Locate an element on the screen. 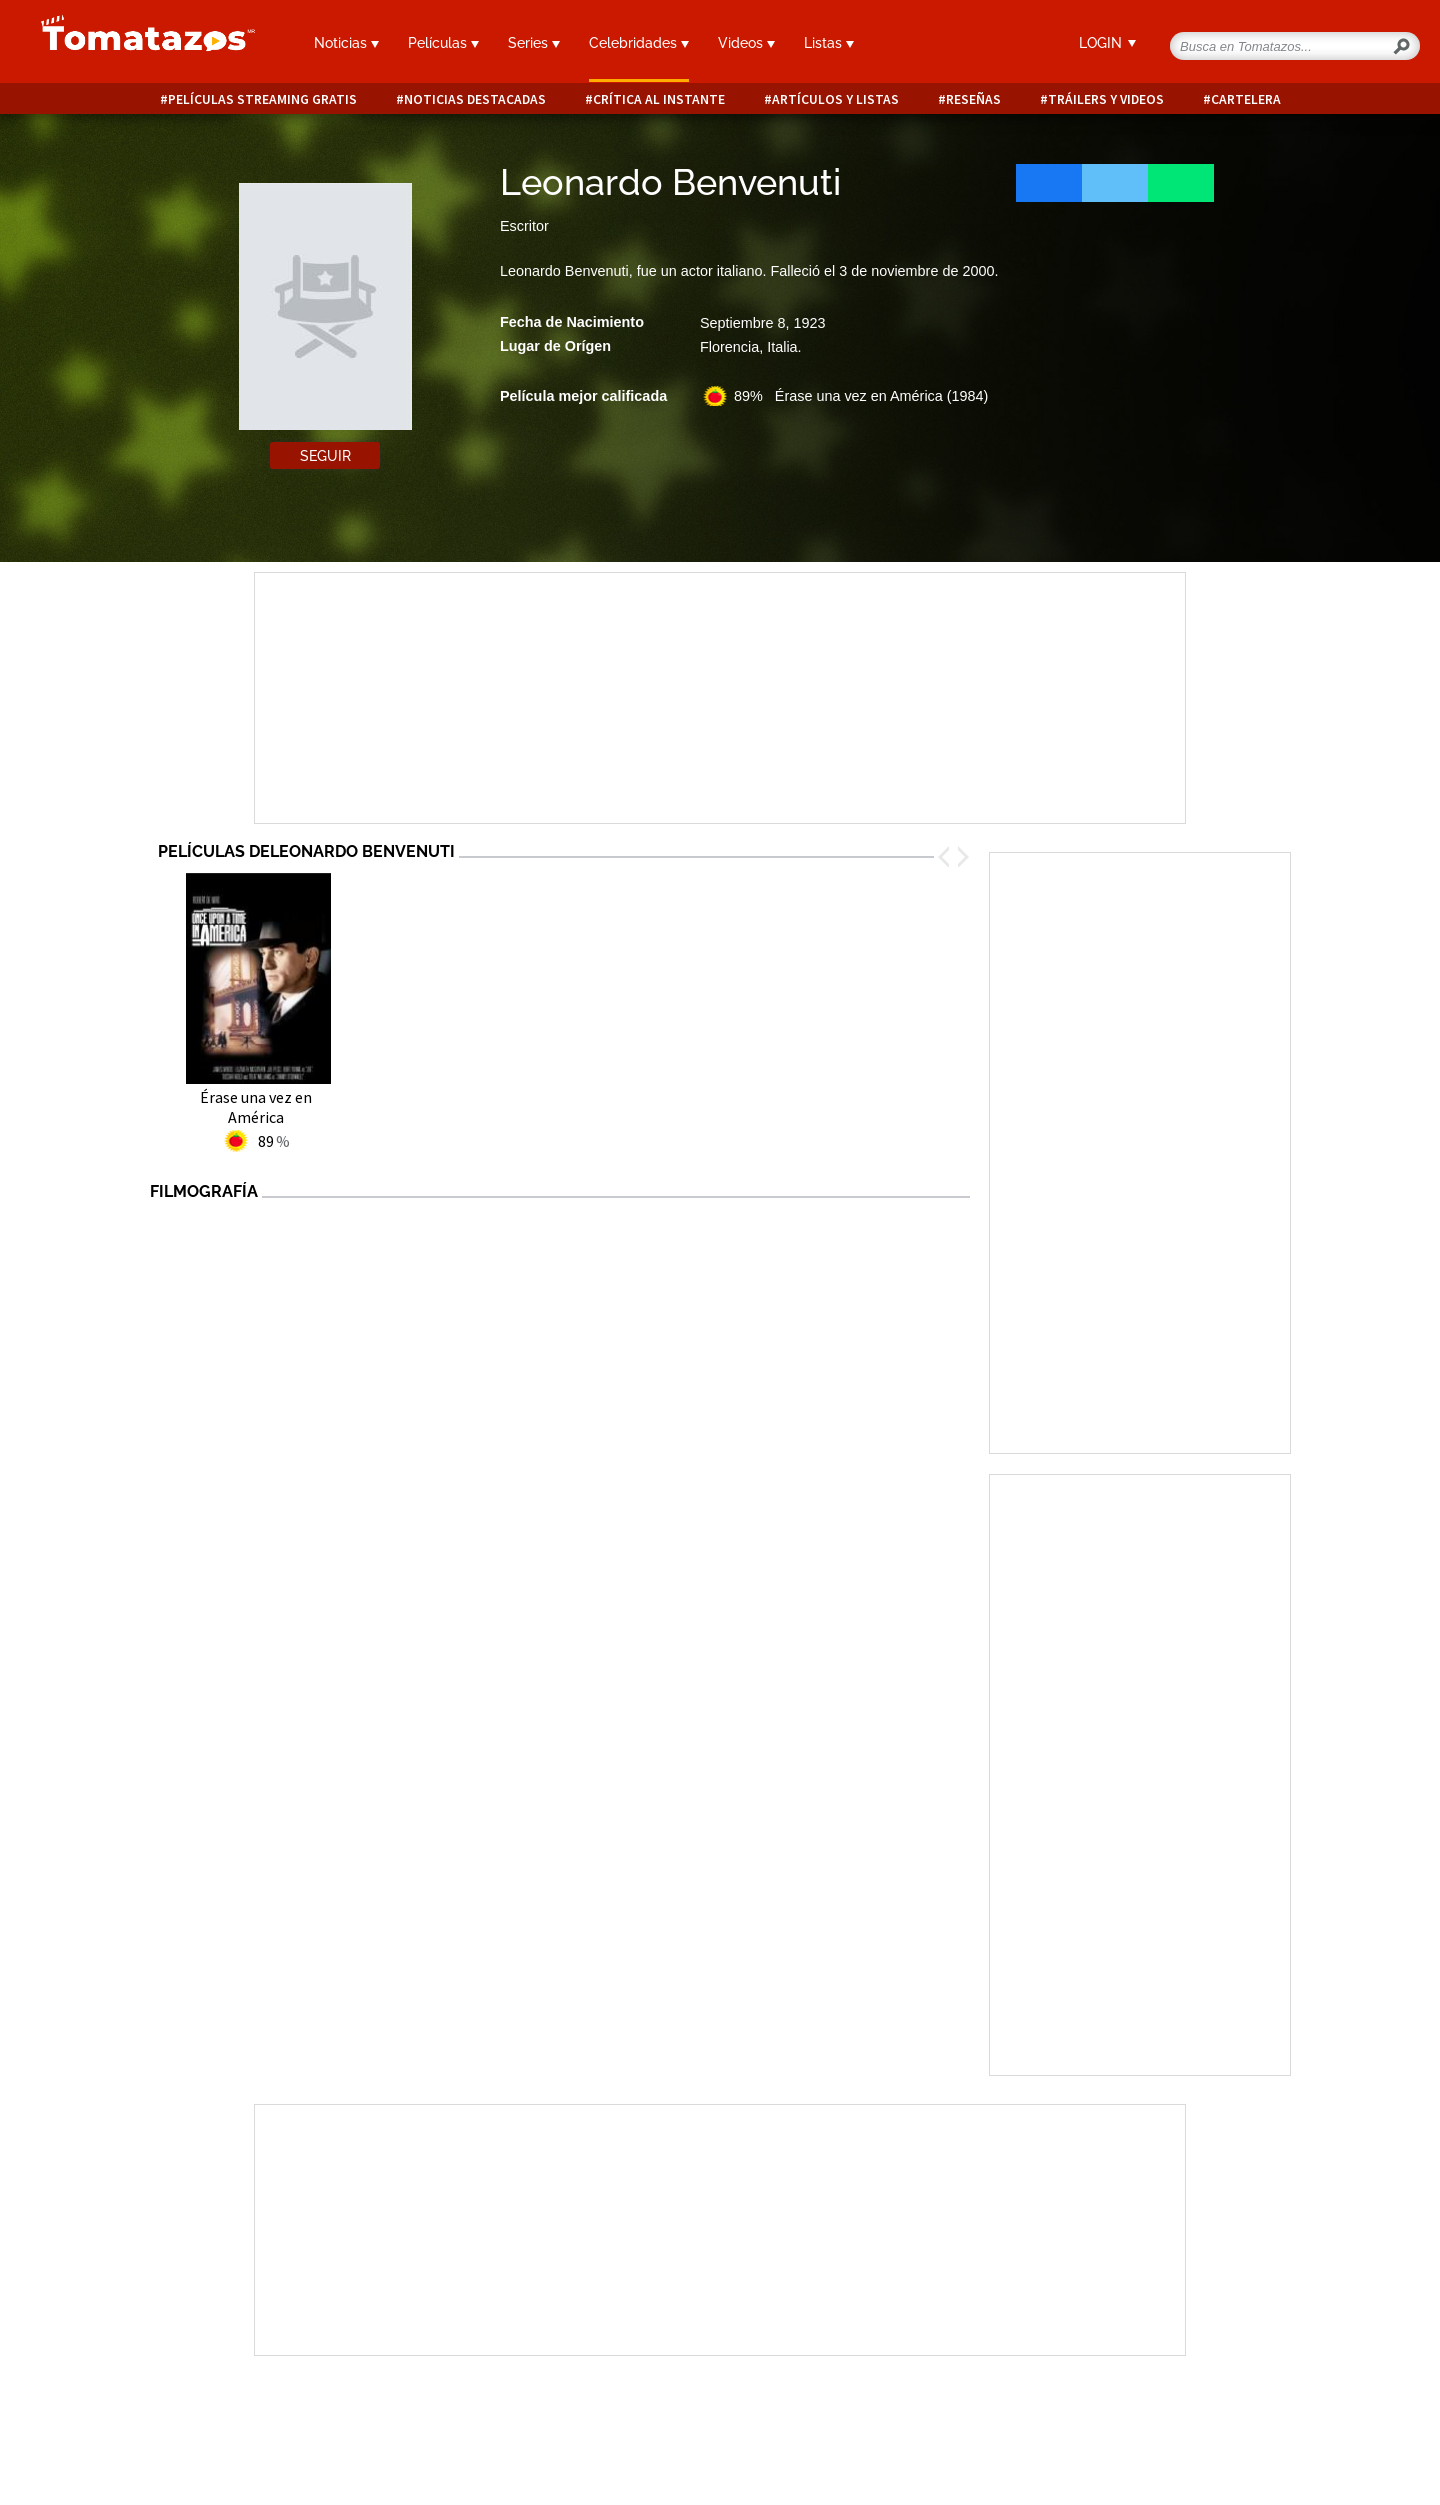  Series is located at coordinates (534, 43).